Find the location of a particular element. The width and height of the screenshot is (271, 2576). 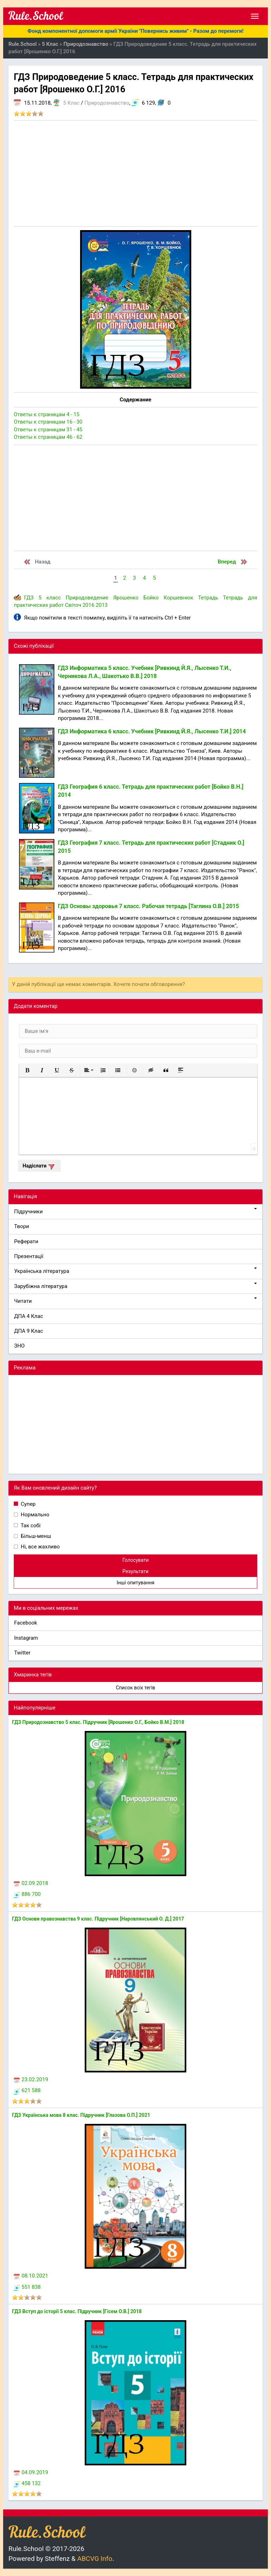

ЗНО is located at coordinates (19, 1346).